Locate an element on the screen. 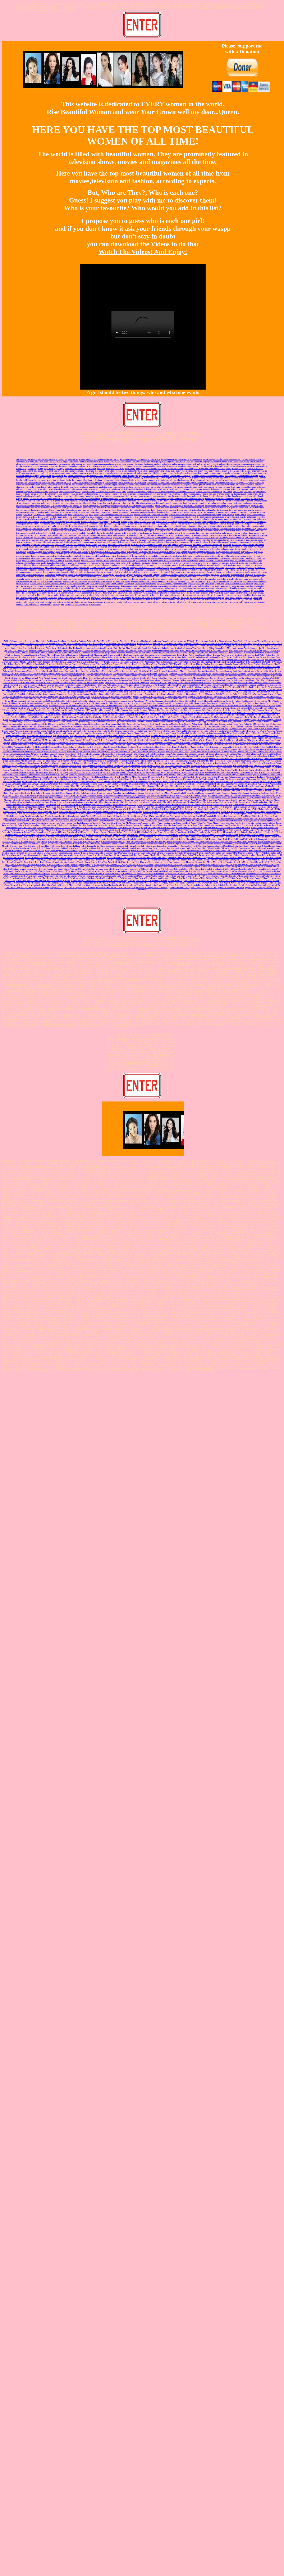 The width and height of the screenshot is (284, 2576). amanda-tyler is located at coordinates (132, 464).